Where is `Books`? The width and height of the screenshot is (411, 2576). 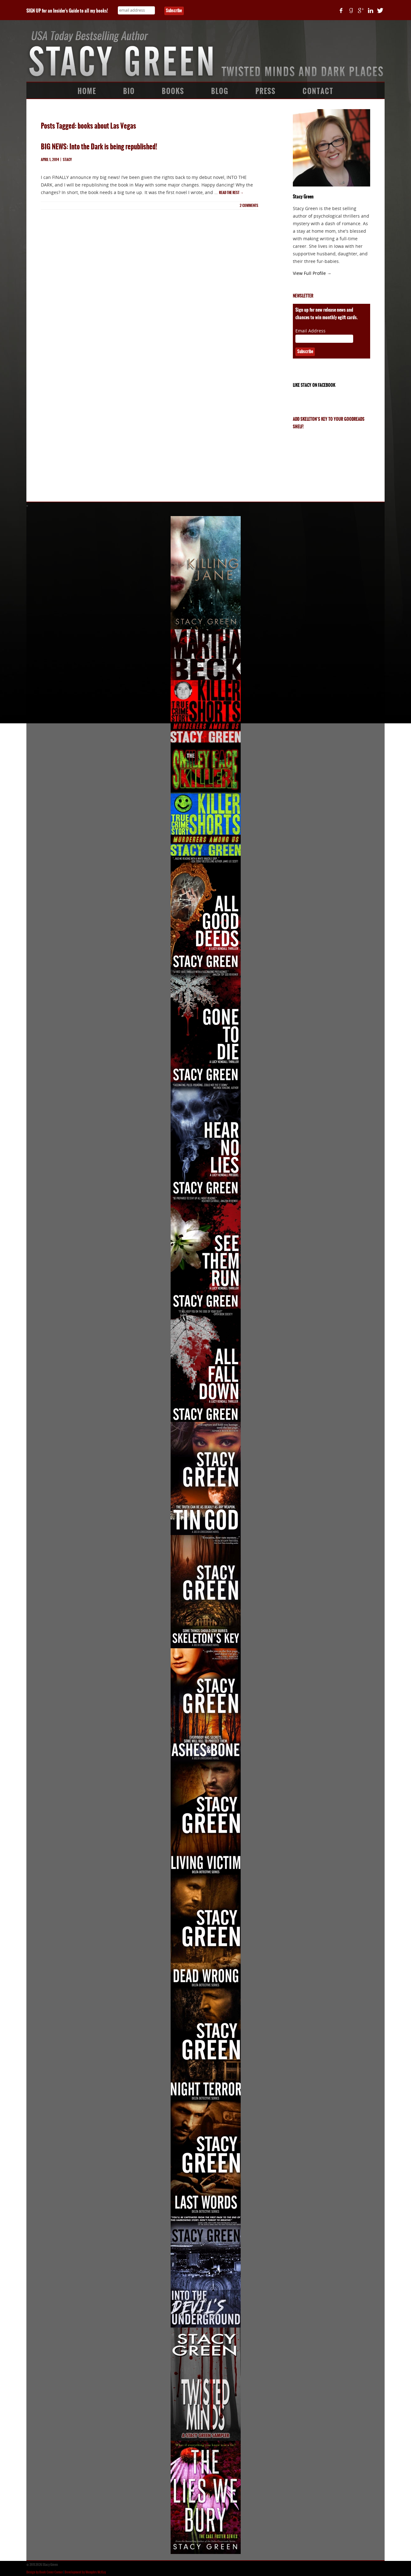
Books is located at coordinates (173, 91).